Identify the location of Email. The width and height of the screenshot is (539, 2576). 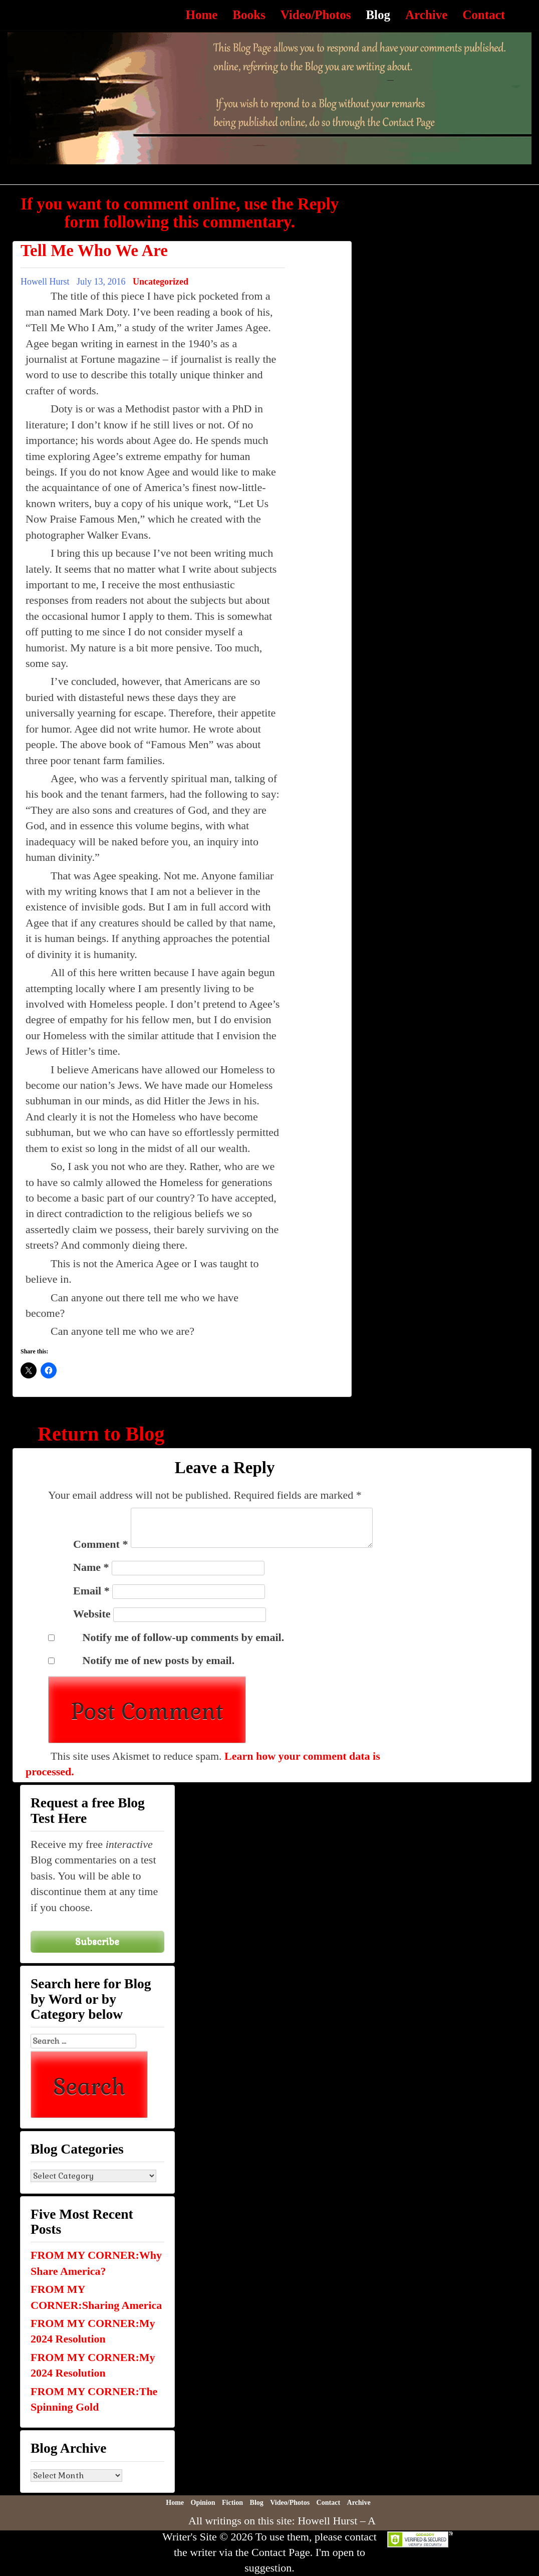
(91, 1590).